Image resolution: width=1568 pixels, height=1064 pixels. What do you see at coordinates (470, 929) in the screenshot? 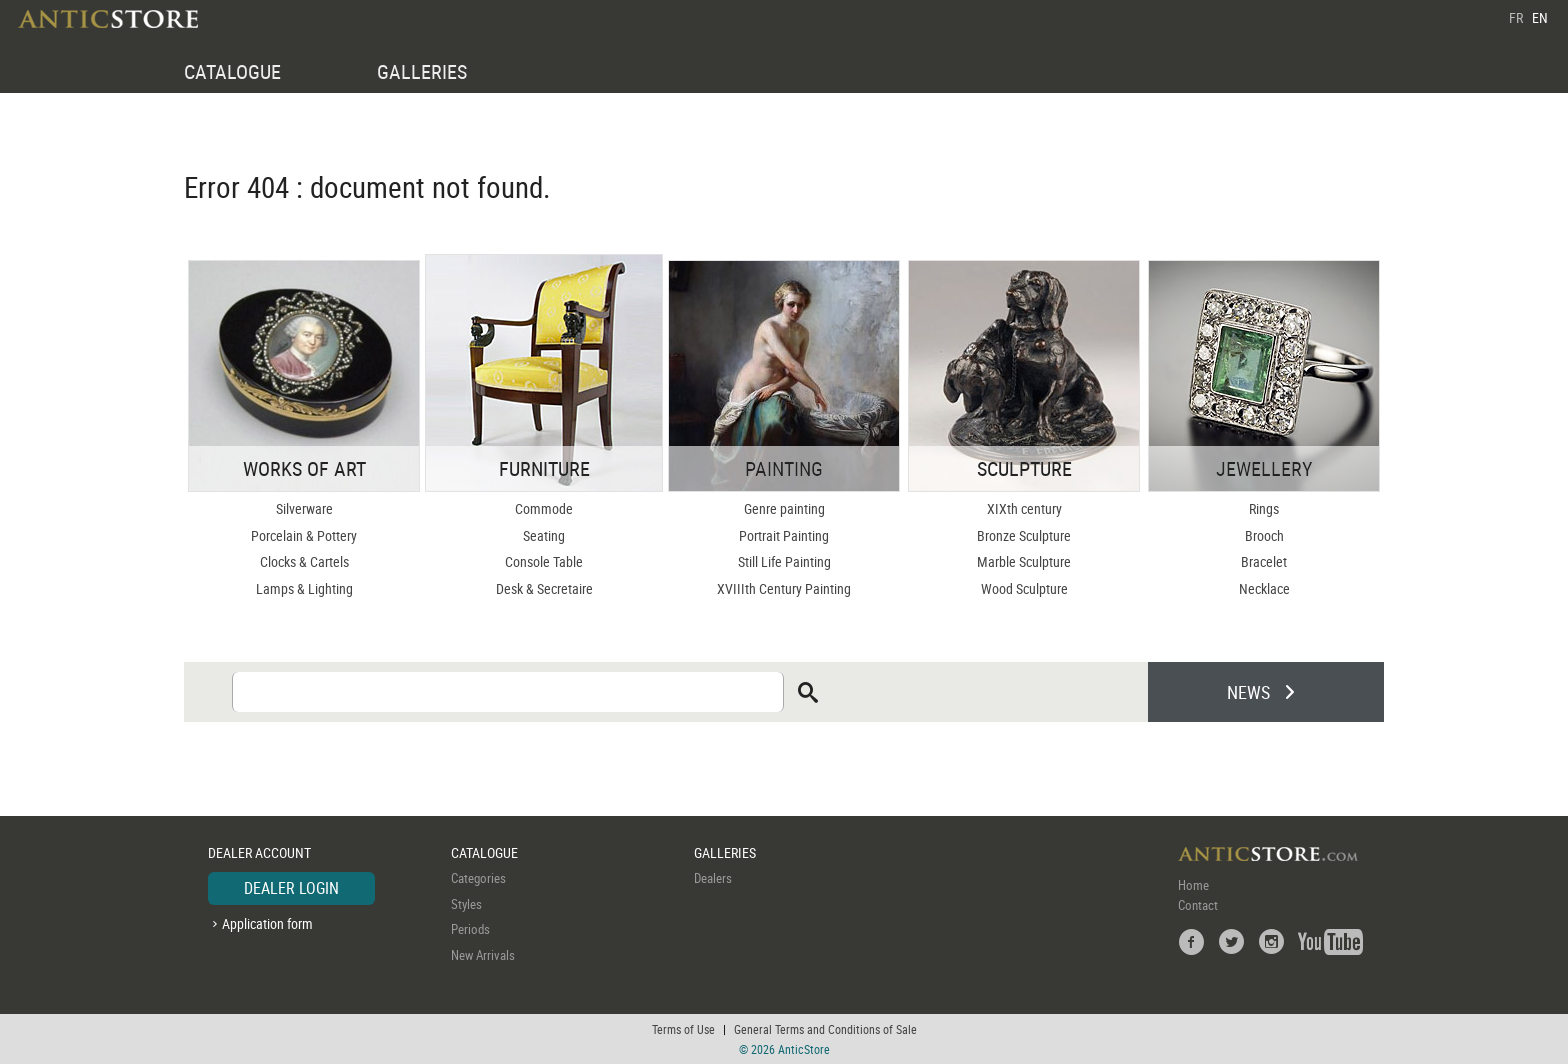
I see `Periods` at bounding box center [470, 929].